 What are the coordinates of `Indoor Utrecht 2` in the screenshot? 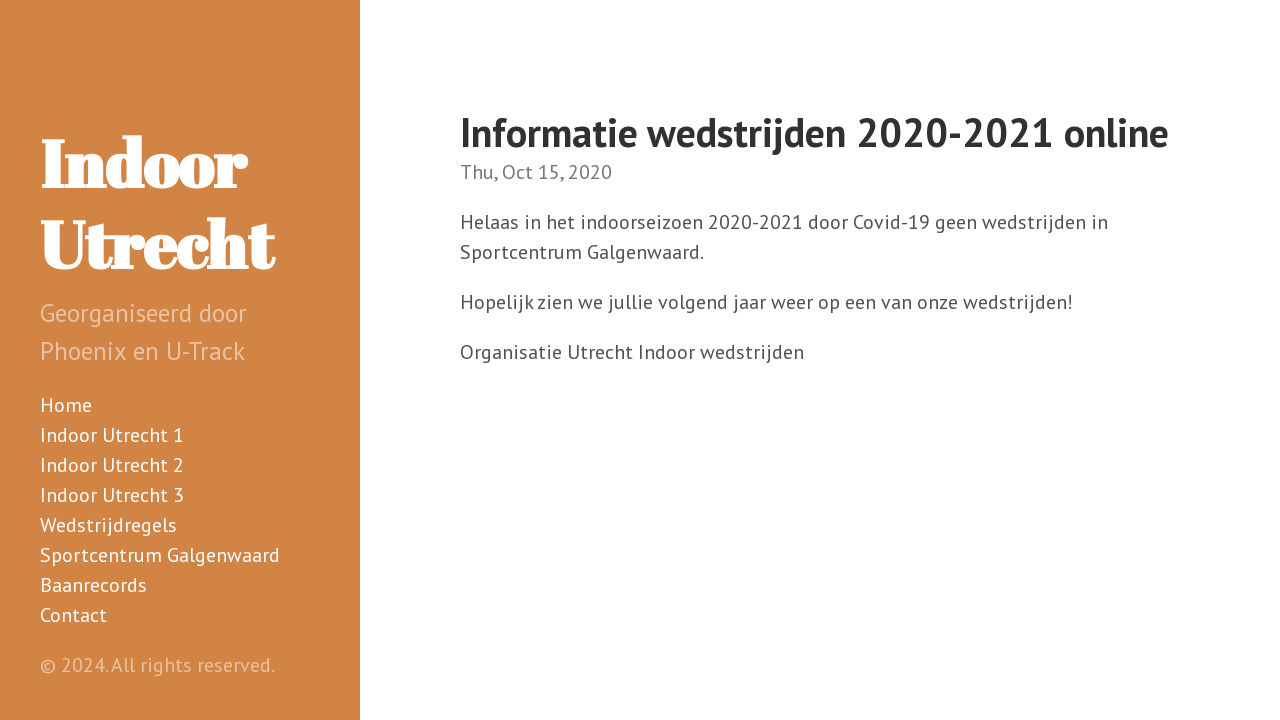 It's located at (112, 465).